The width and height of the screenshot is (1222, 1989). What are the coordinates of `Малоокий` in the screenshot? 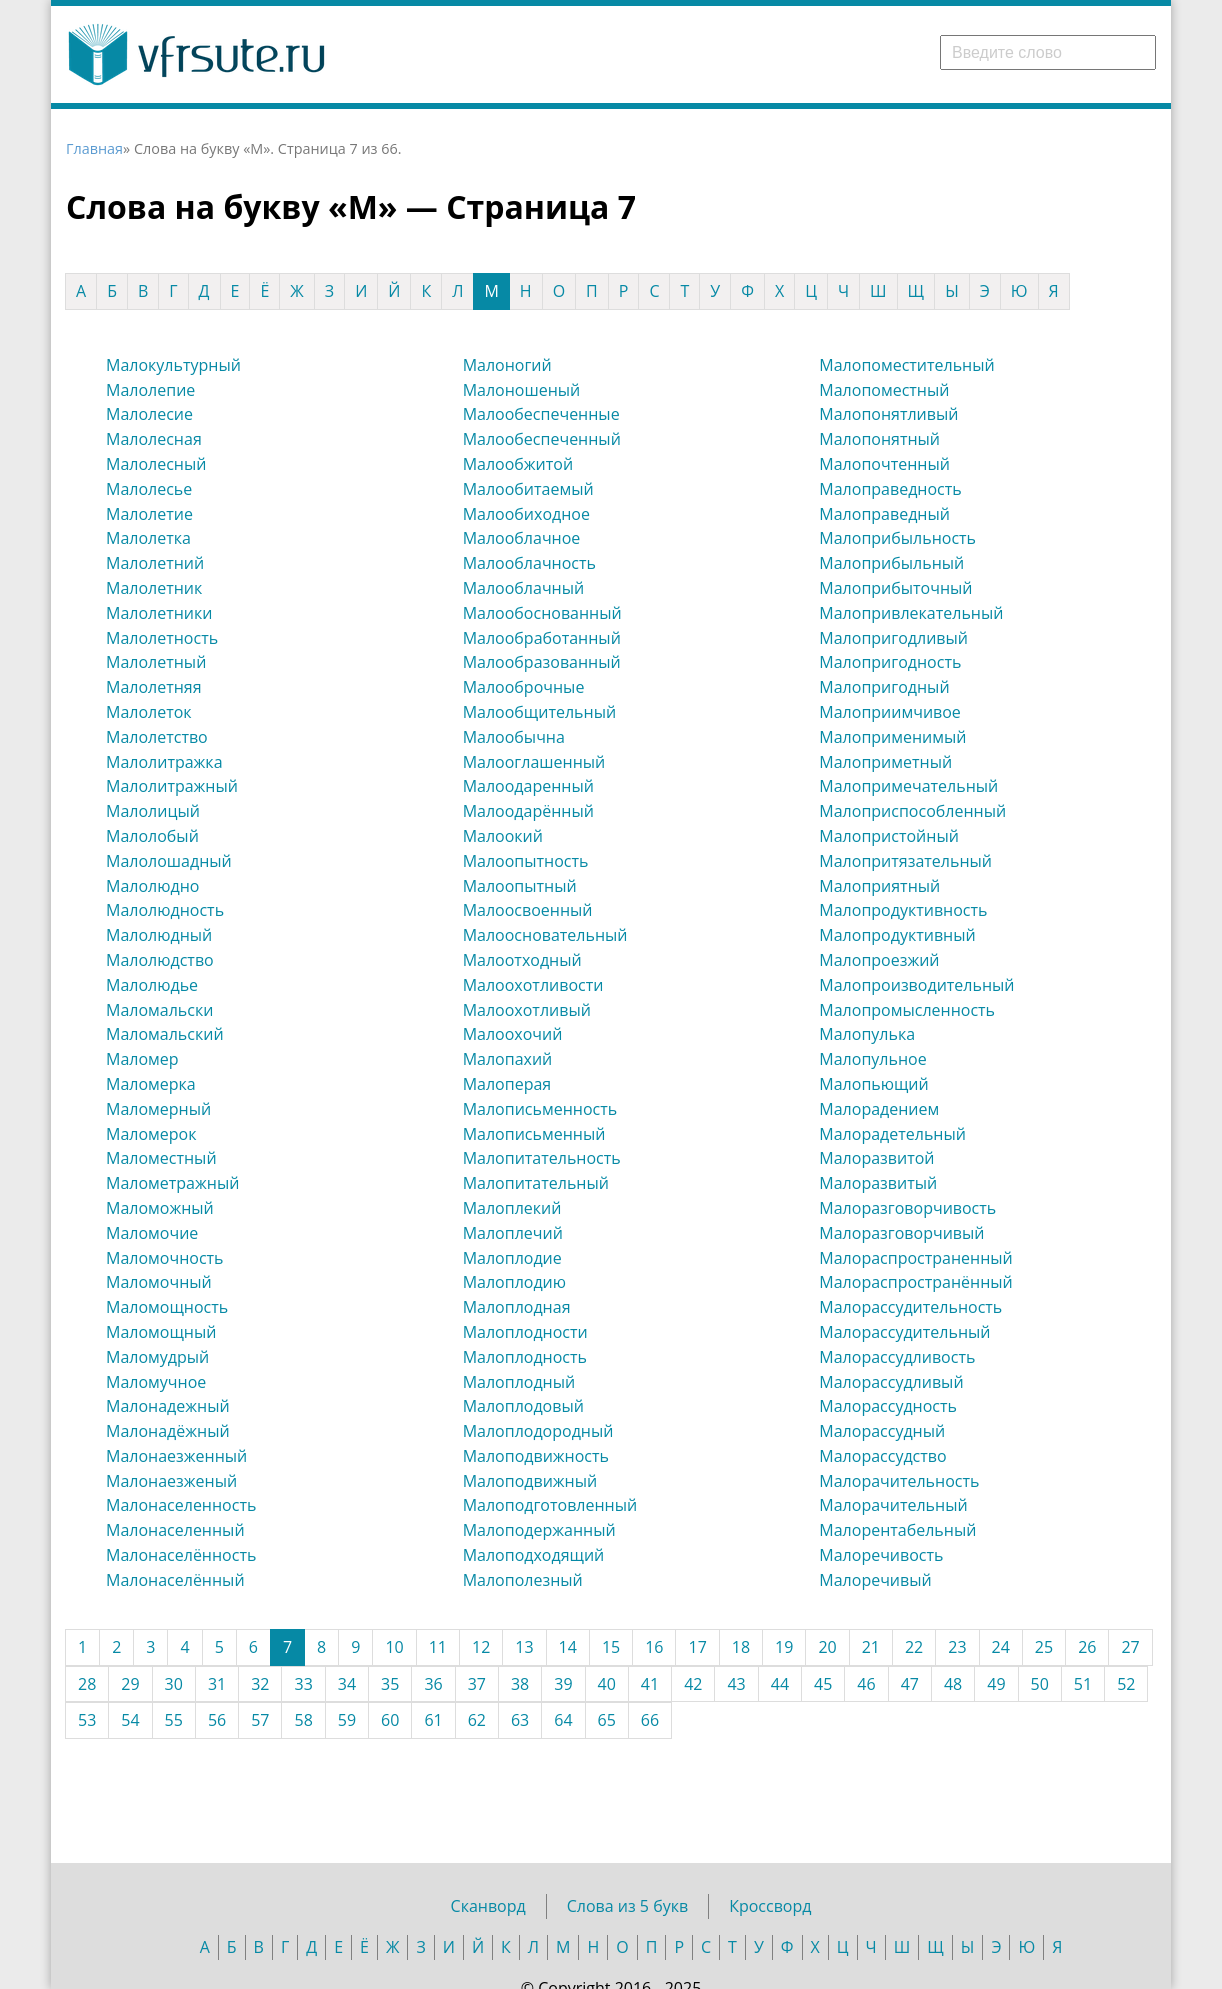 It's located at (503, 836).